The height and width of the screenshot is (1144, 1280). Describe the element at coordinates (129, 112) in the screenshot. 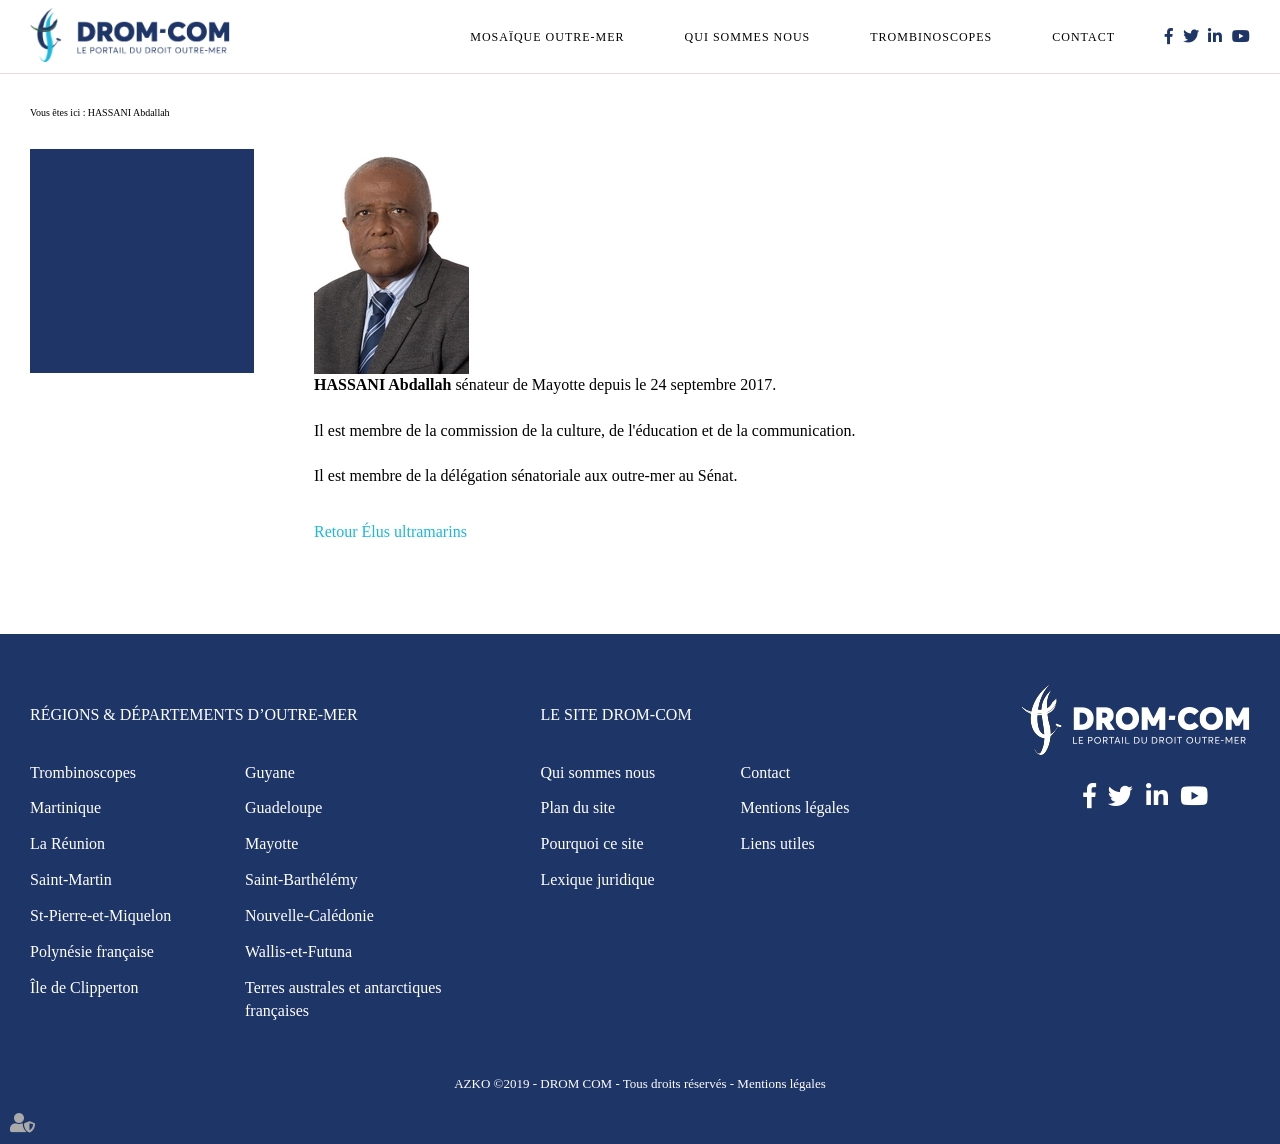

I see `HASSANI Abdallah` at that location.